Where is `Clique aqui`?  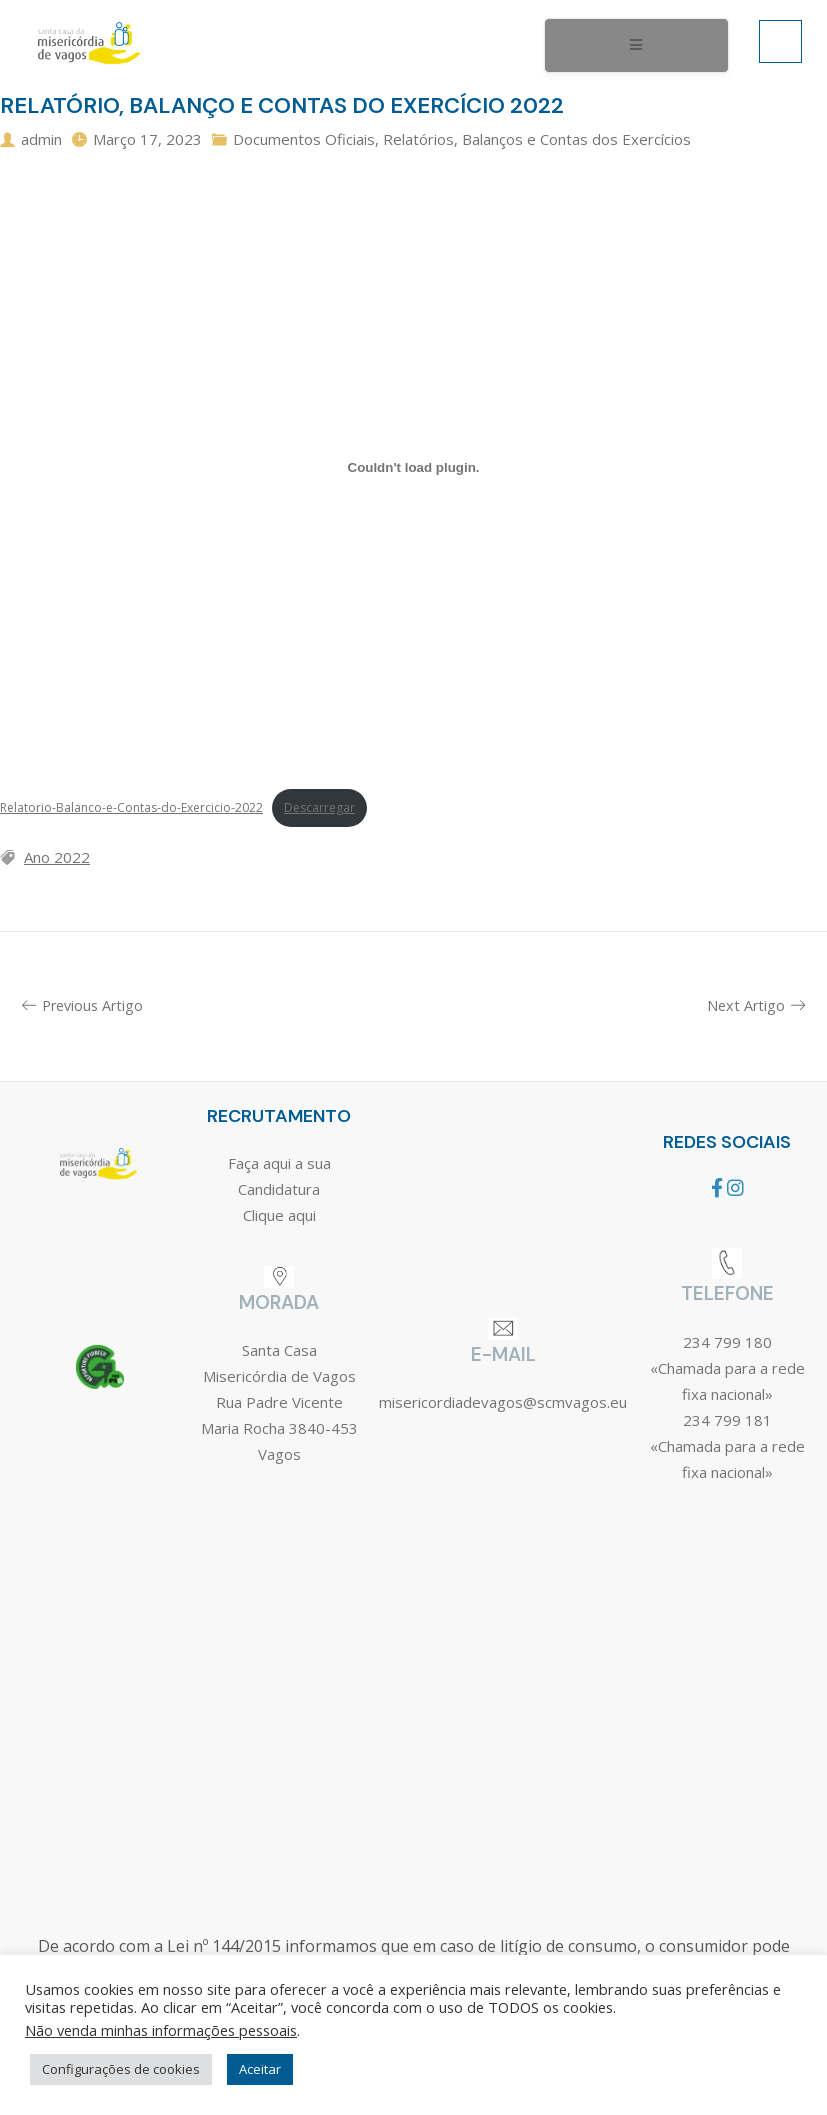
Clique aqui is located at coordinates (279, 1215).